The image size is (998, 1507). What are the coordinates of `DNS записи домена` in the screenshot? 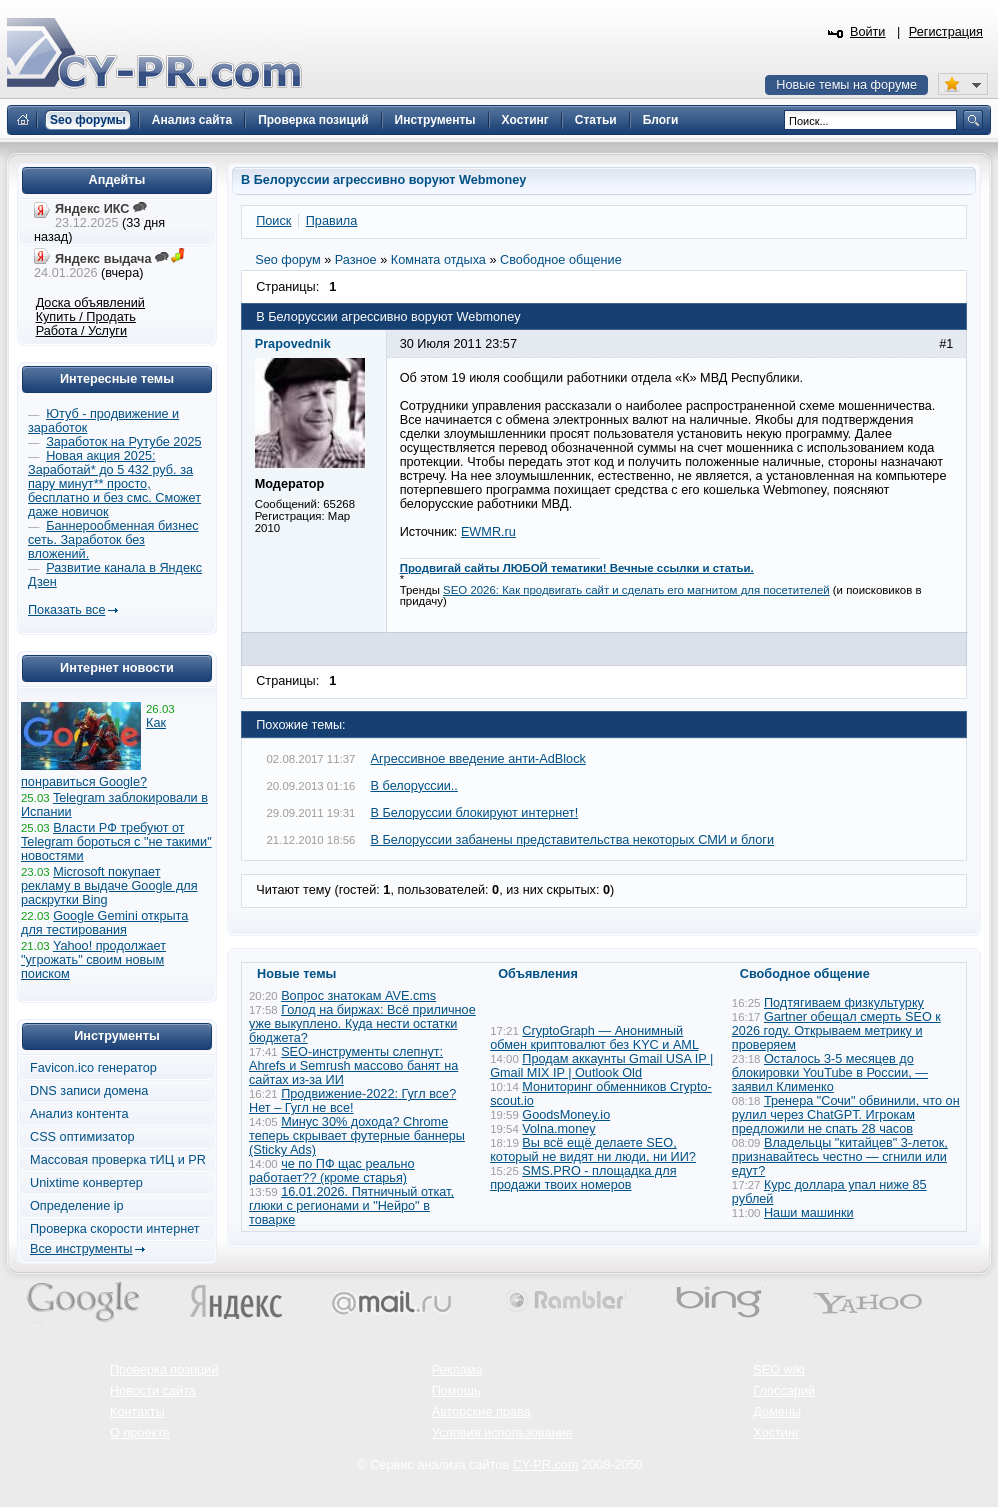 It's located at (89, 1091).